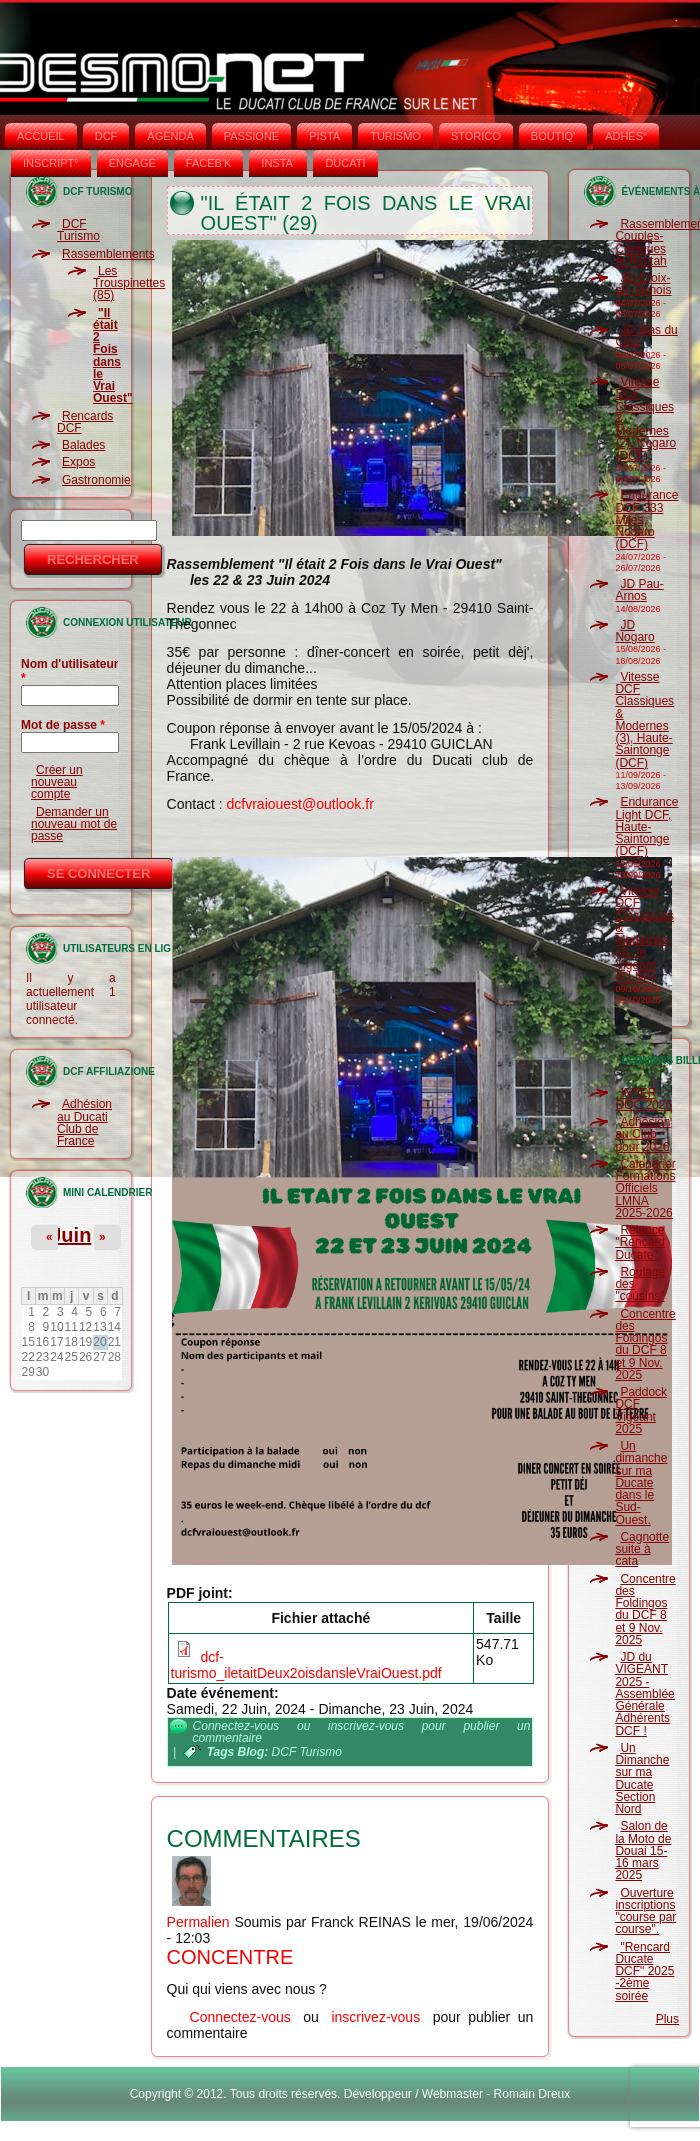 The image size is (700, 2141). What do you see at coordinates (667, 2019) in the screenshot?
I see `Plus` at bounding box center [667, 2019].